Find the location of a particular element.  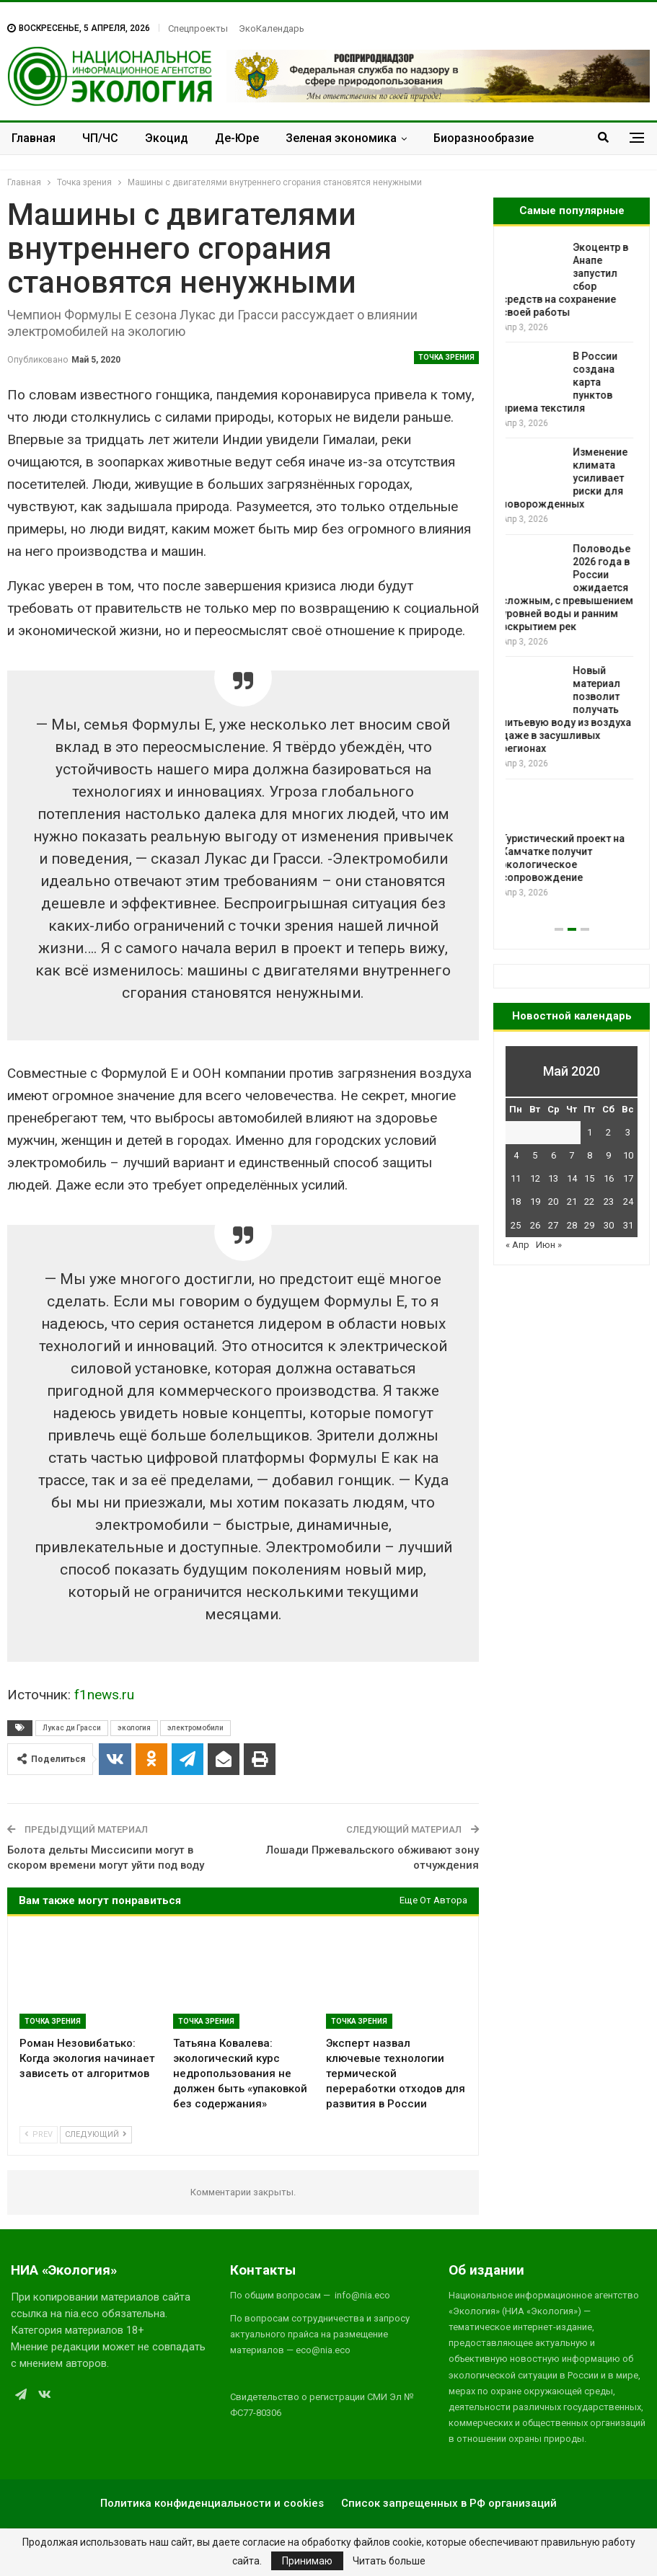

Зеленая экономика is located at coordinates (341, 138).